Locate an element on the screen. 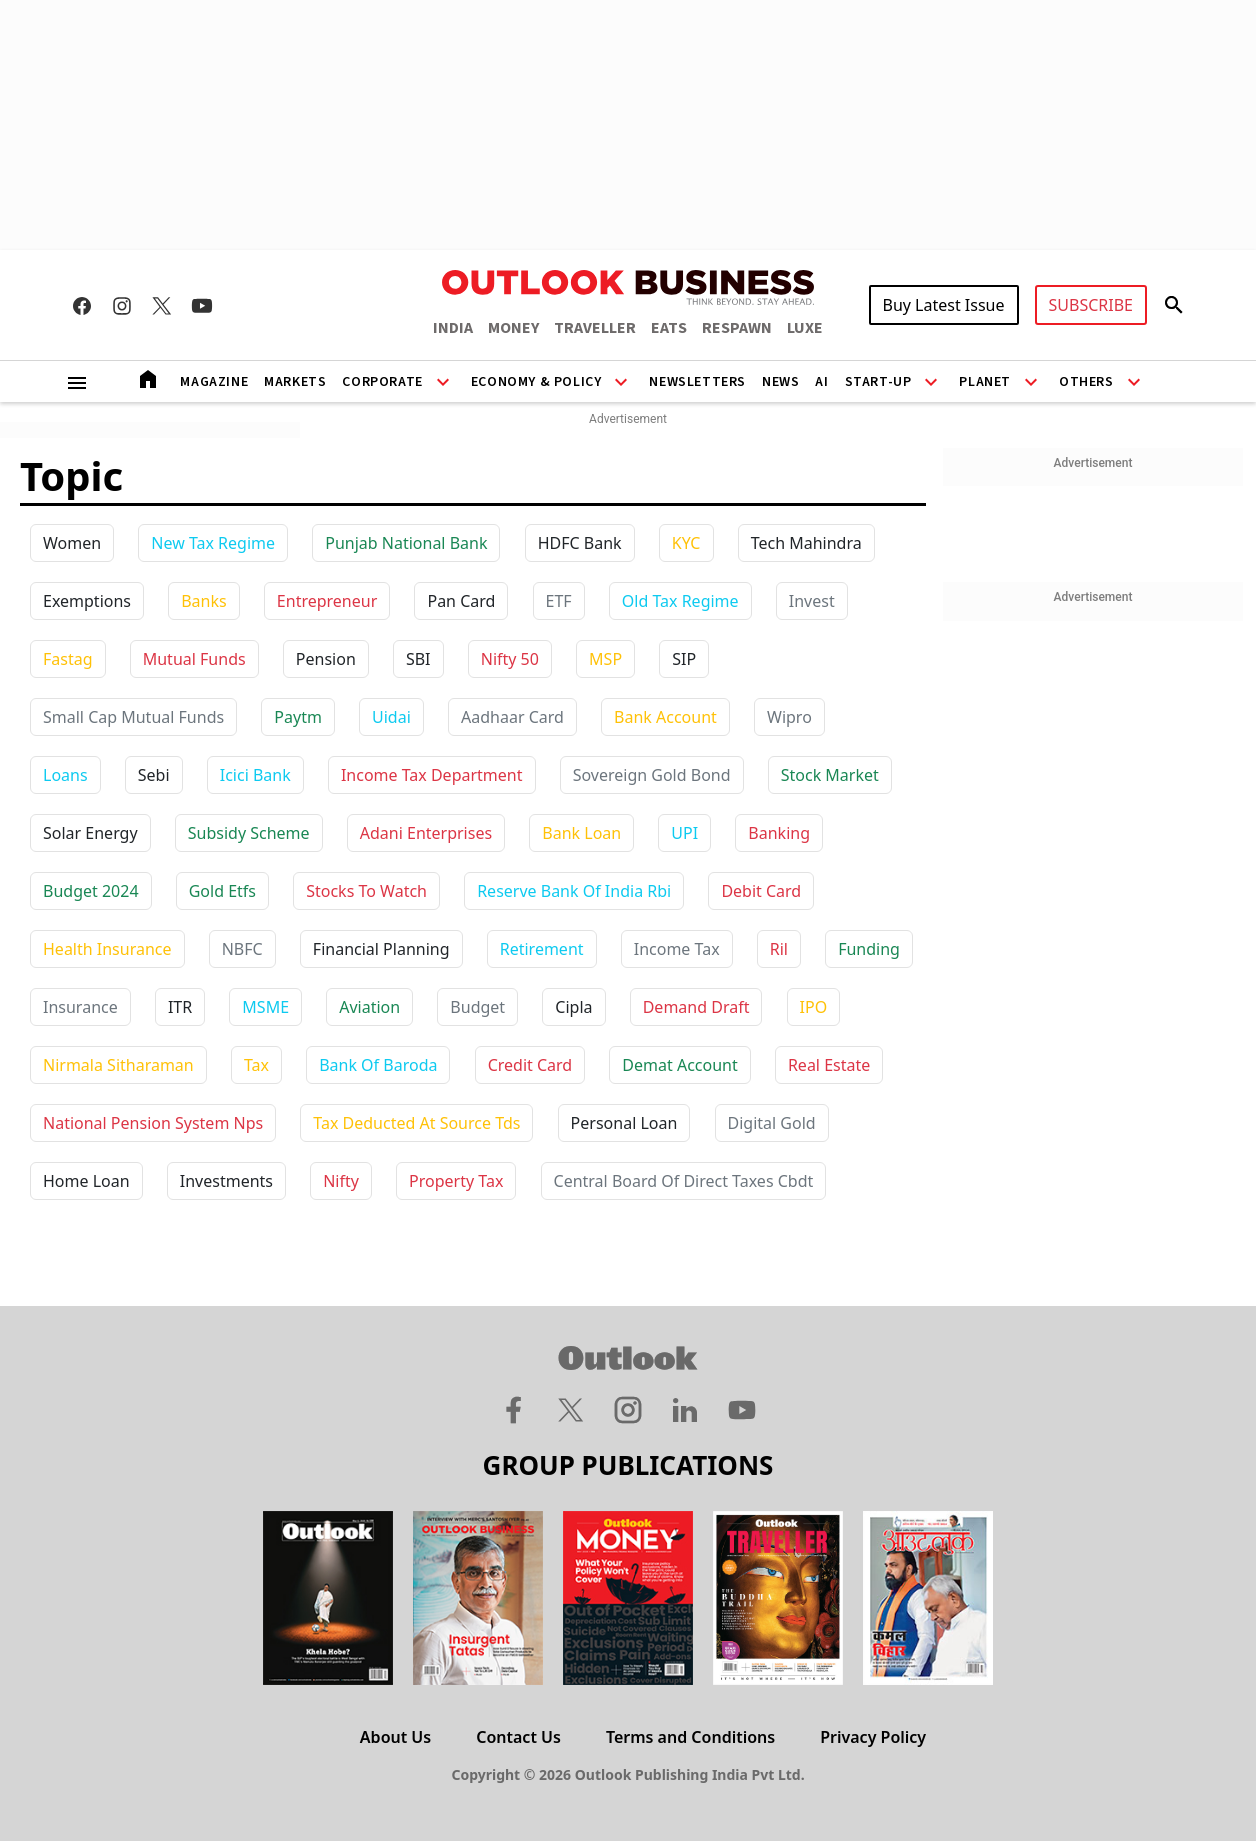  paytm is located at coordinates (298, 717).